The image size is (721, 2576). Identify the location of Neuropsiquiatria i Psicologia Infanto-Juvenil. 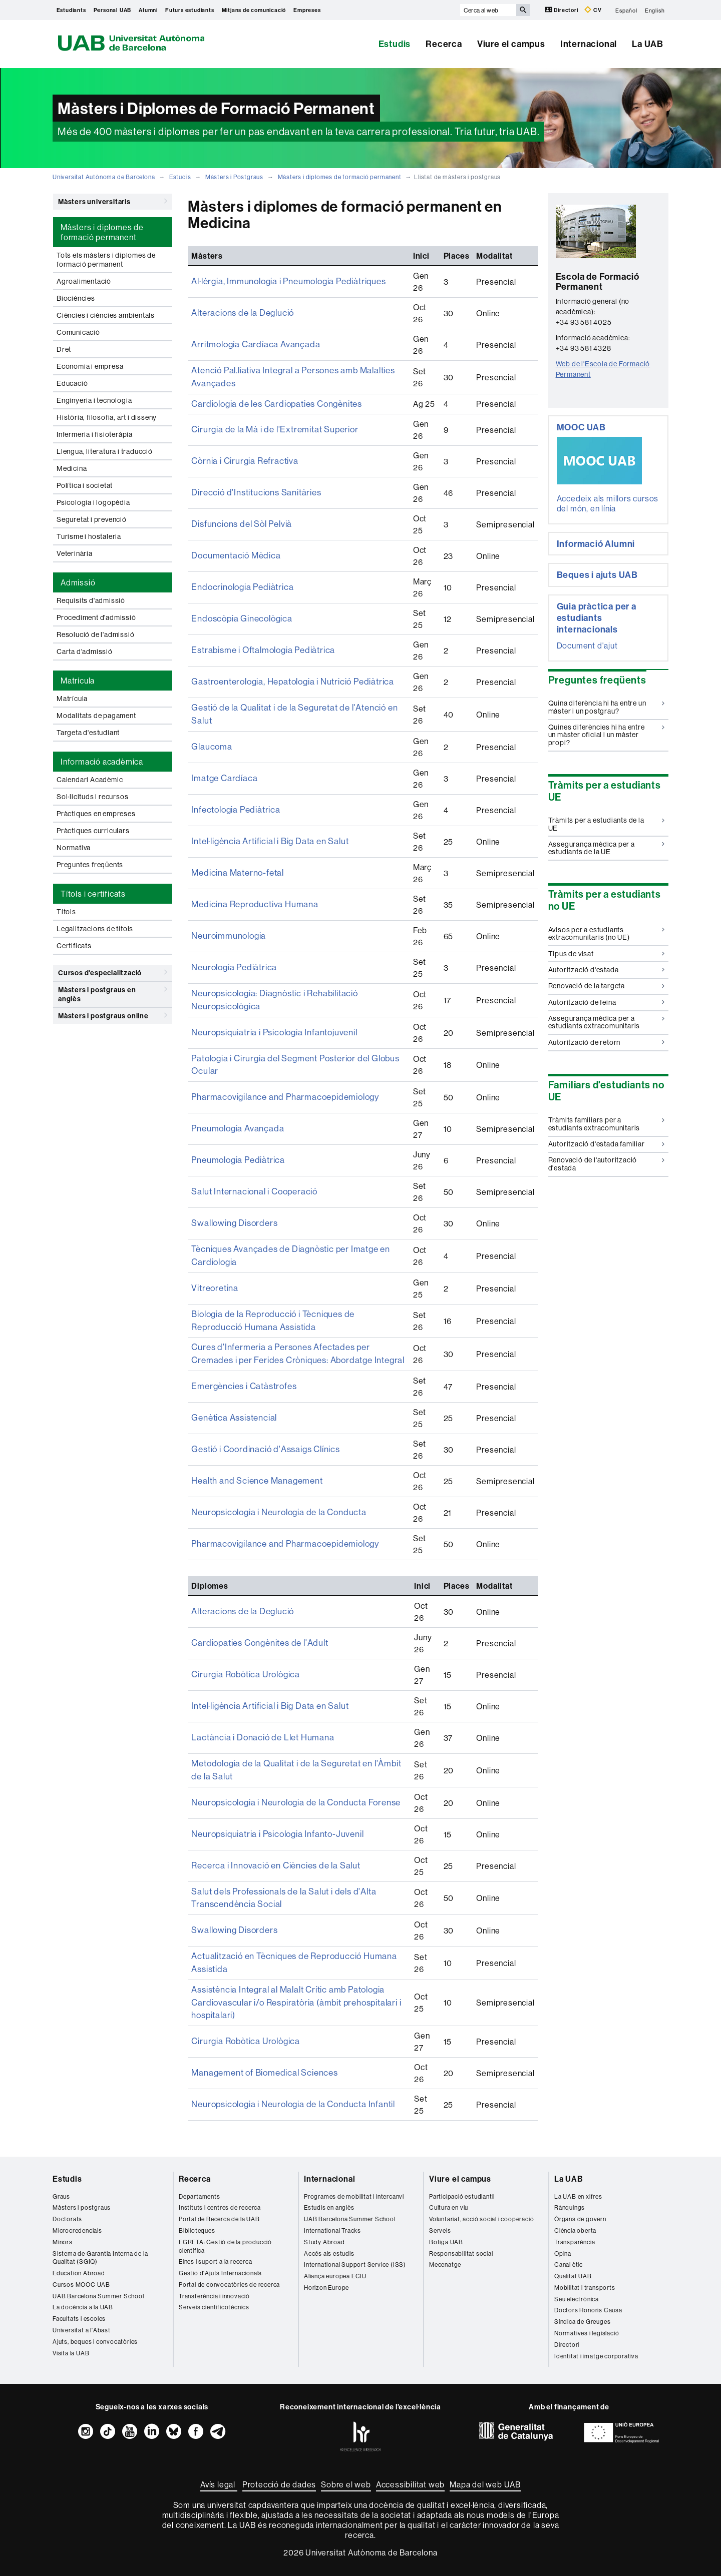
(273, 1819).